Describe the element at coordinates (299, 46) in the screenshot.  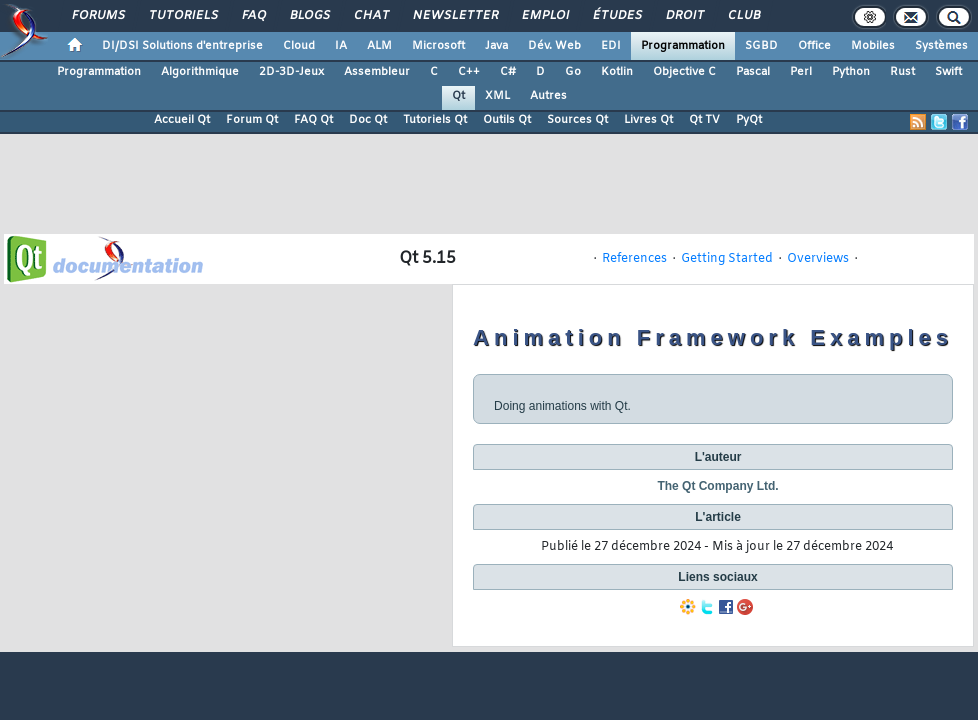
I see `Cloud` at that location.